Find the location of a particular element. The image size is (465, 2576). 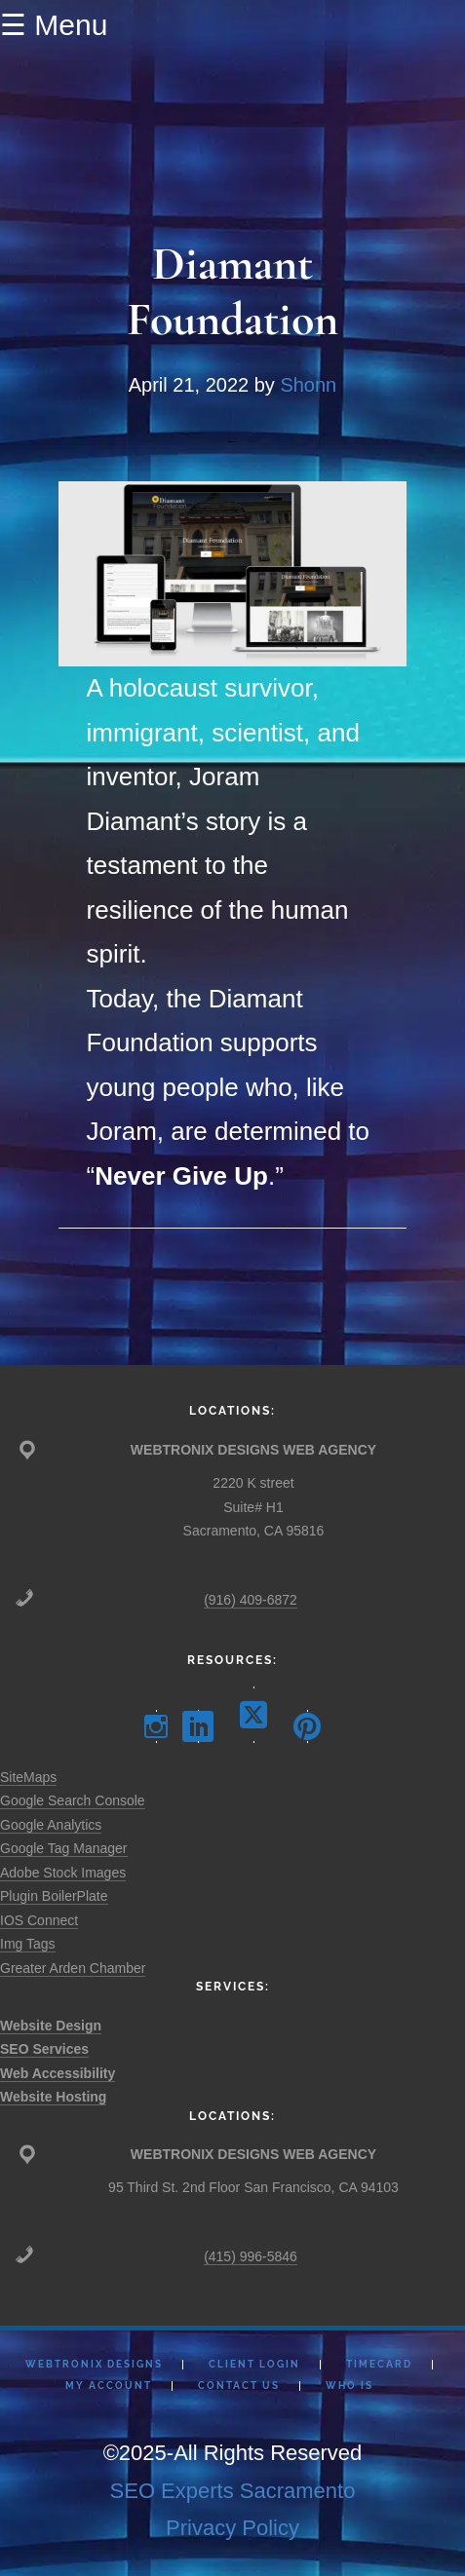

Privacy Policy is located at coordinates (232, 2528).